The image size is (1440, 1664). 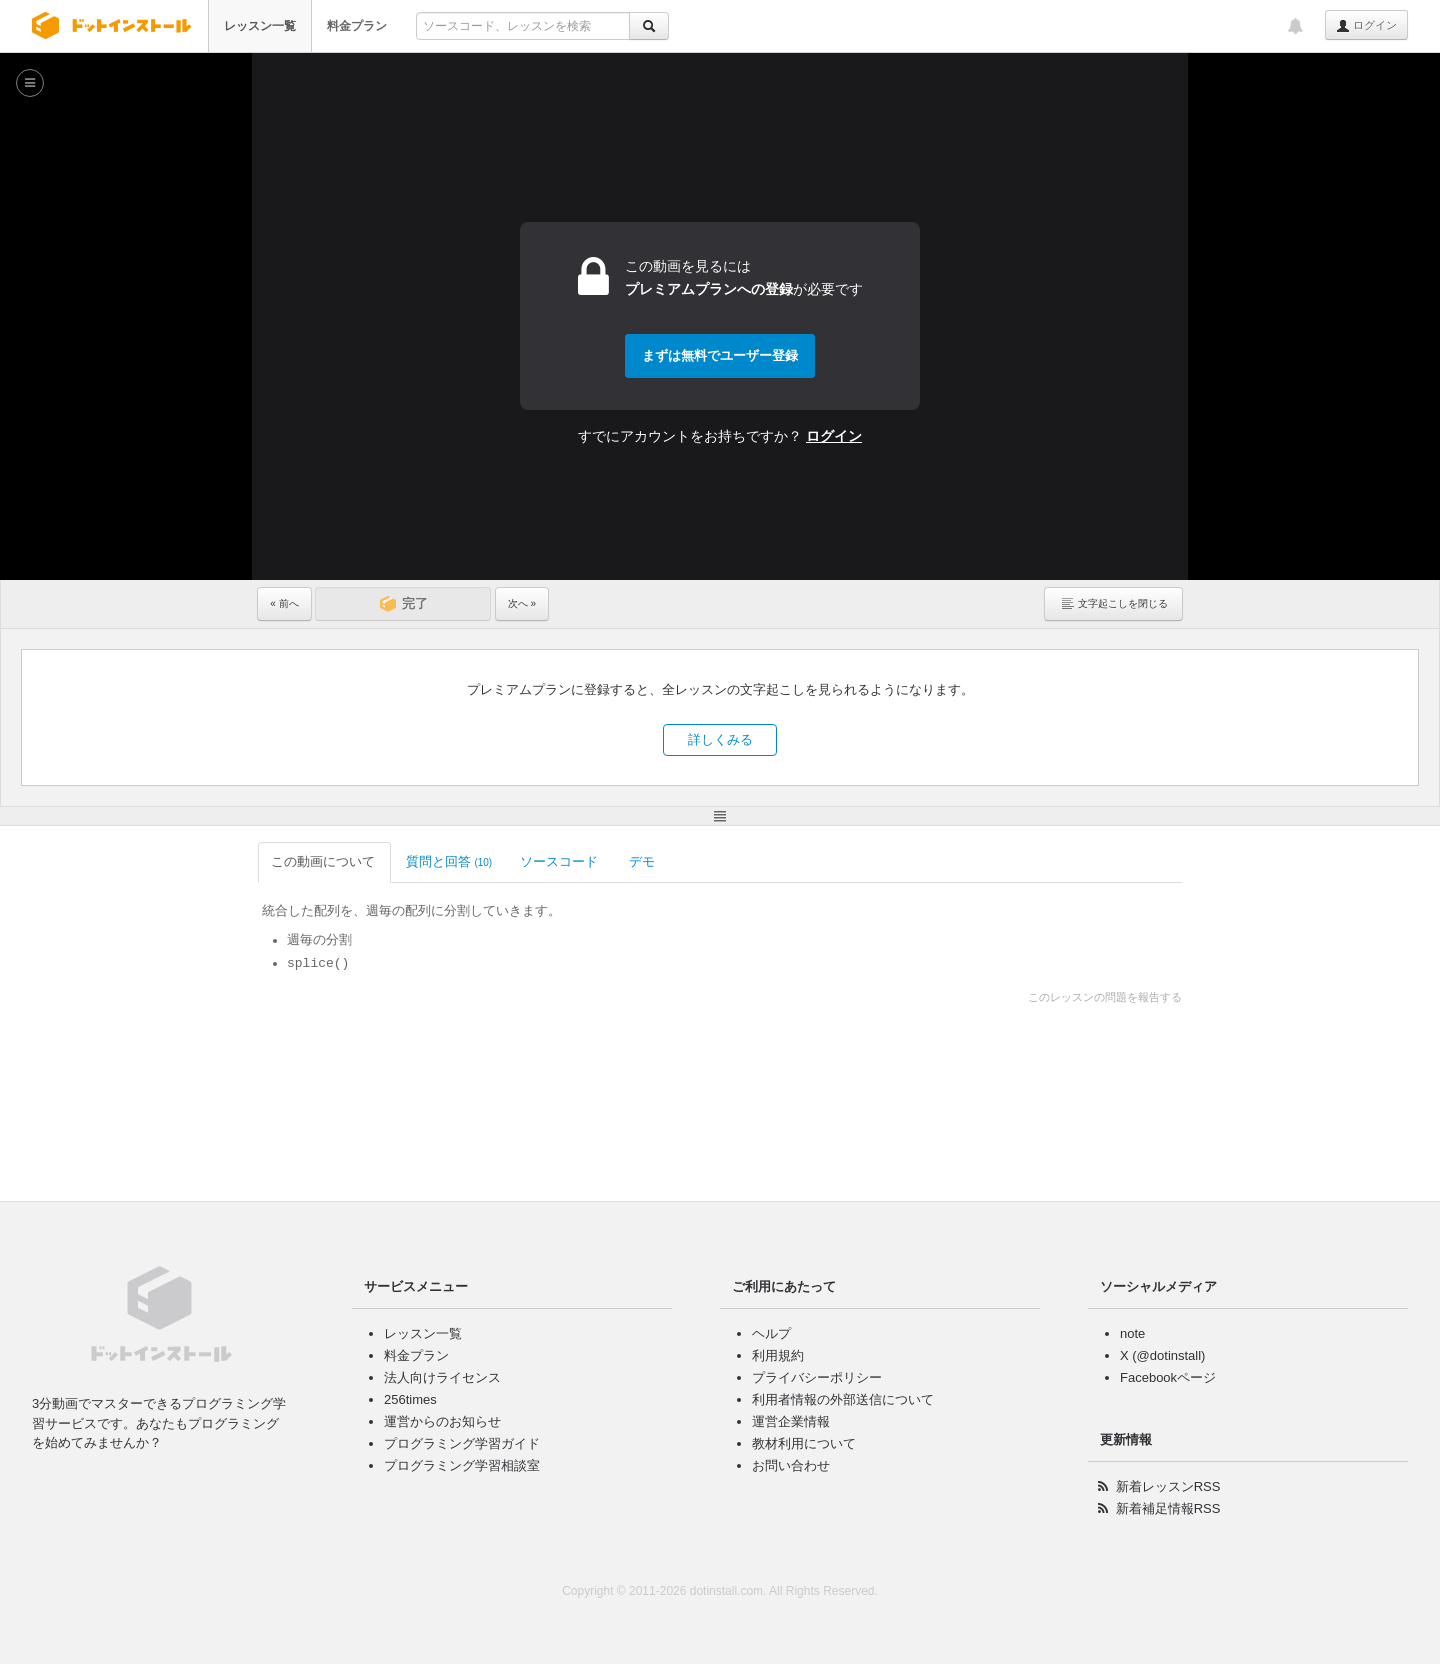 I want to click on 料金プラン, so click(x=357, y=26).